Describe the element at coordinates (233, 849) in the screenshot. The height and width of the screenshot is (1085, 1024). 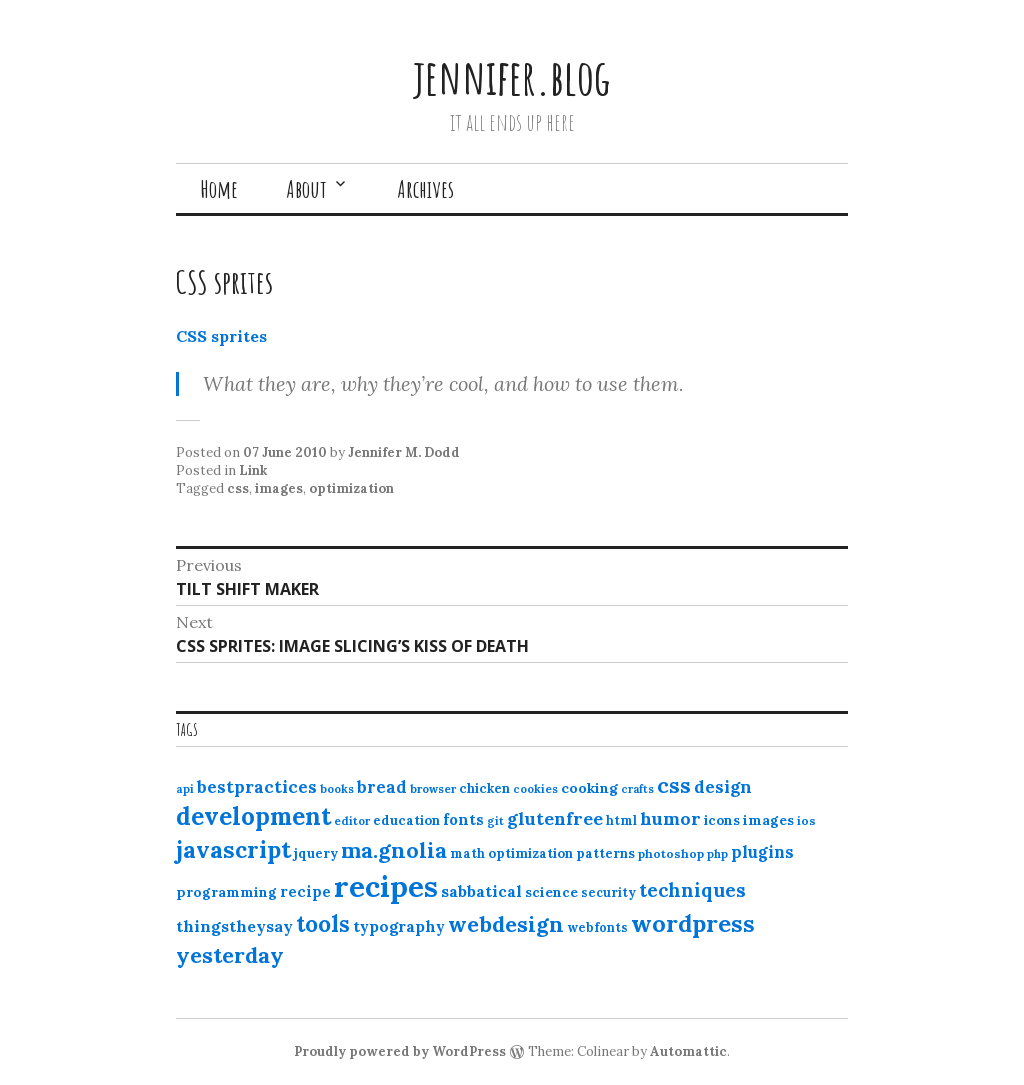
I see `javascript [javascript (64 items)]` at that location.